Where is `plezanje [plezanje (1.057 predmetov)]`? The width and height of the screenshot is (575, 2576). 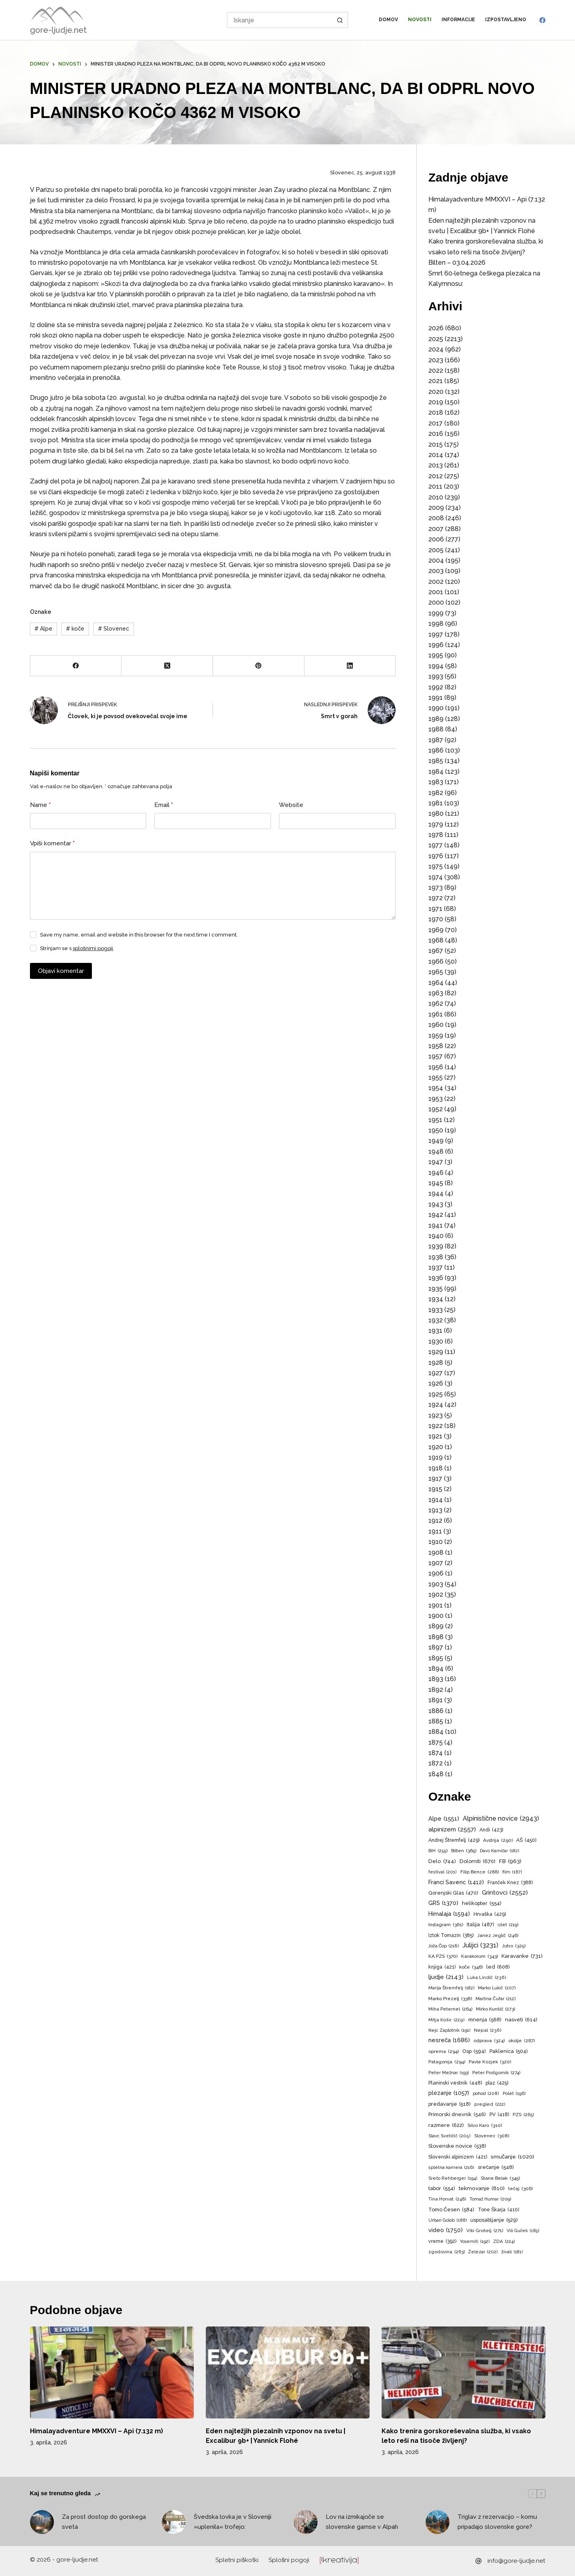
plezanje [plezanje (1.057 predmetov)] is located at coordinates (448, 2093).